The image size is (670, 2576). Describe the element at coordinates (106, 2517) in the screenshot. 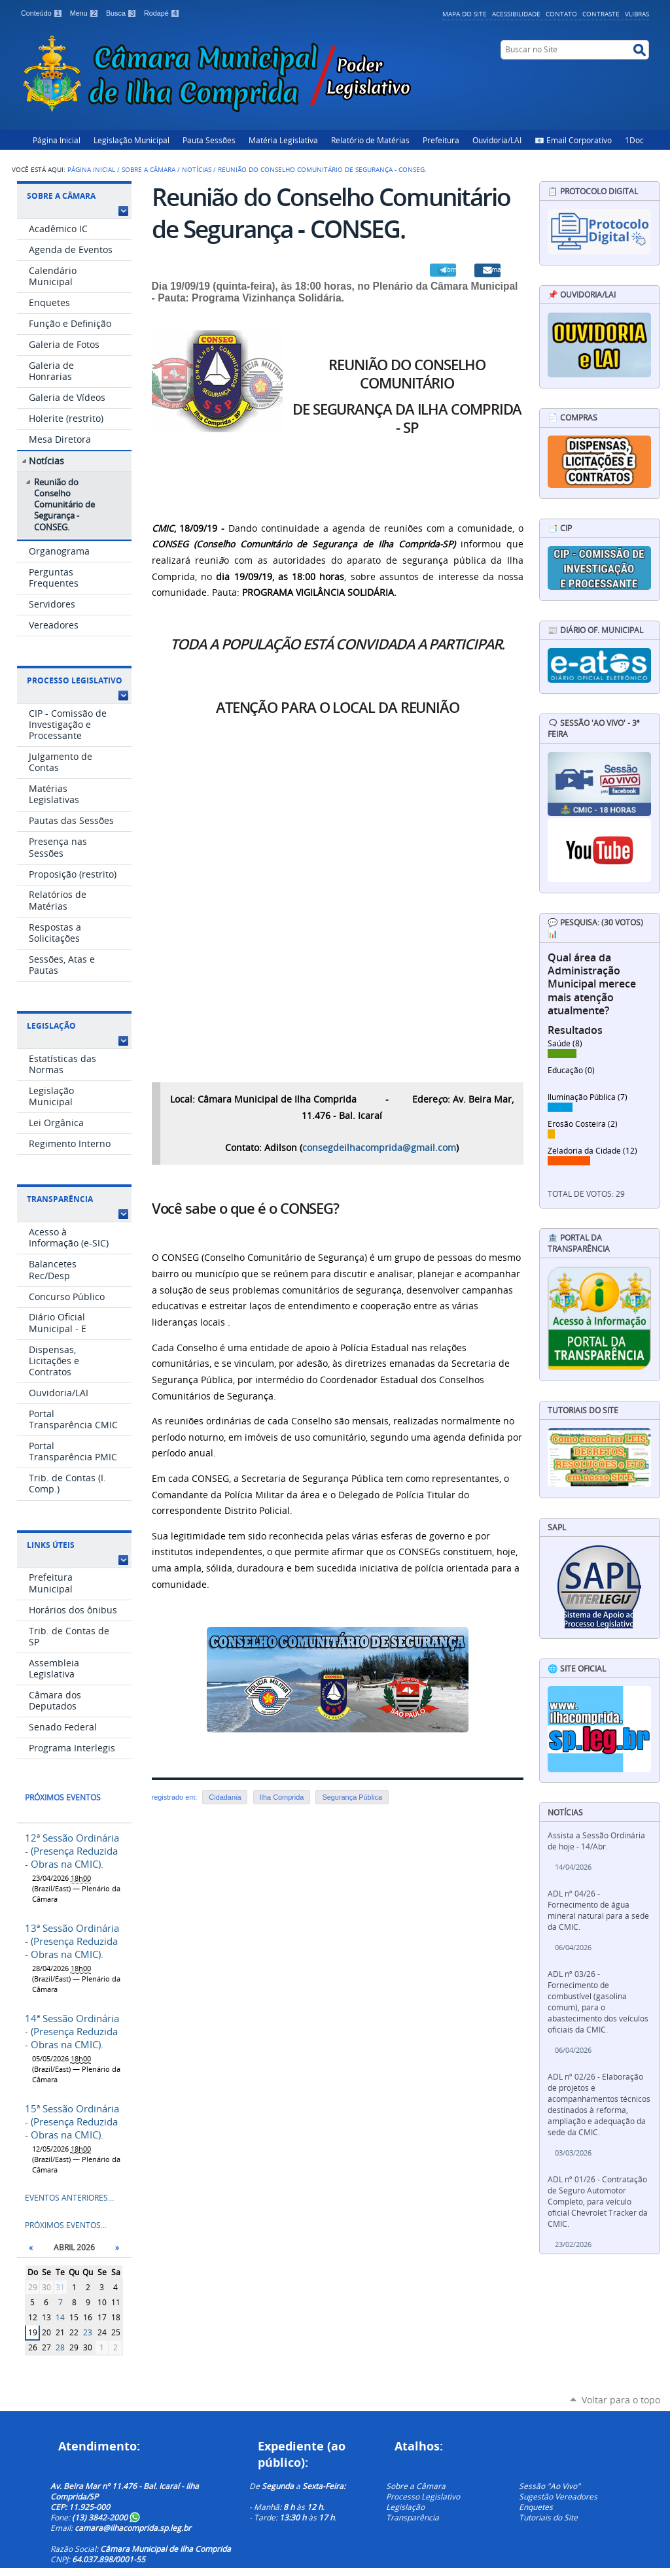

I see `(13) 3842-2000` at that location.